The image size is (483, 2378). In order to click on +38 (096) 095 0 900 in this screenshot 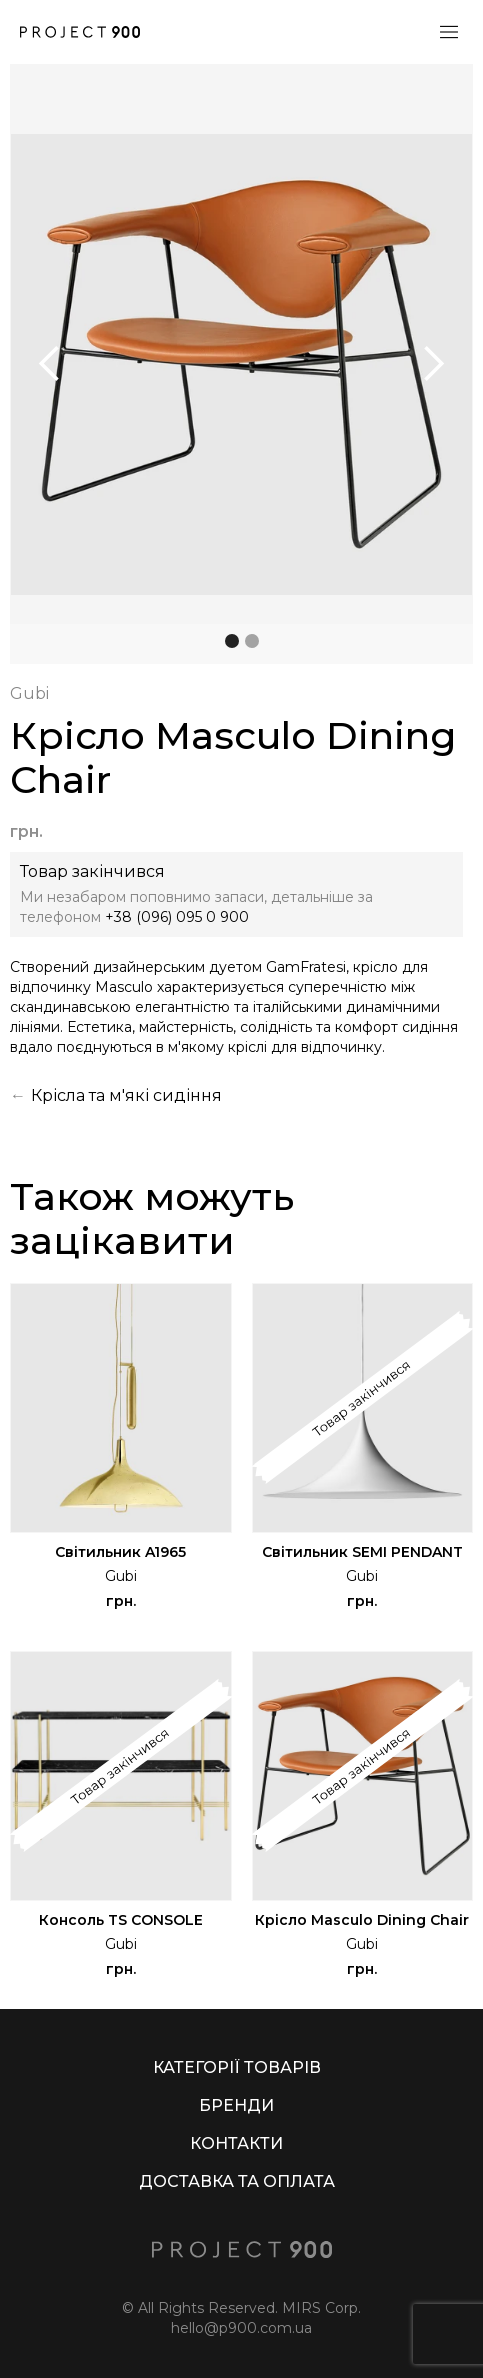, I will do `click(177, 917)`.